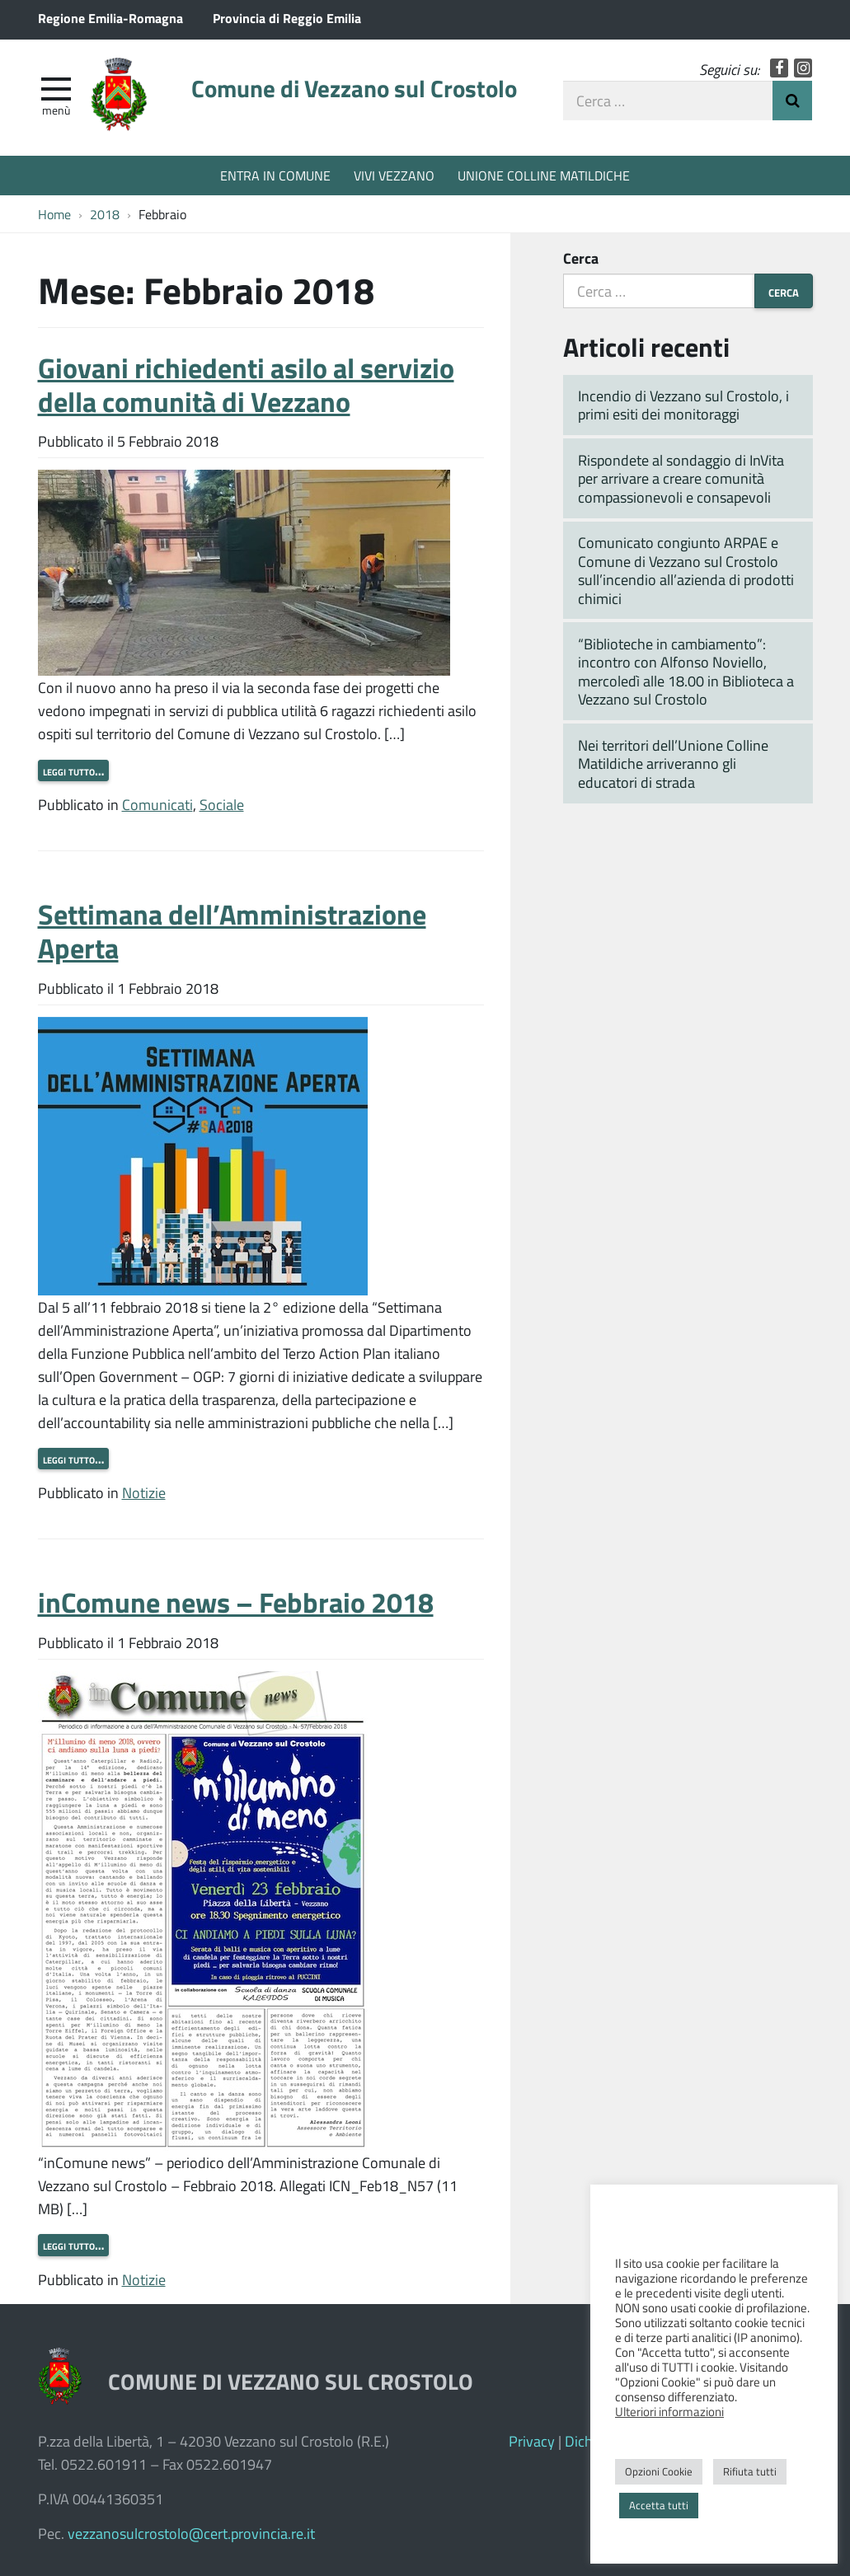 The height and width of the screenshot is (2576, 850). Describe the element at coordinates (581, 258) in the screenshot. I see `Cerca` at that location.